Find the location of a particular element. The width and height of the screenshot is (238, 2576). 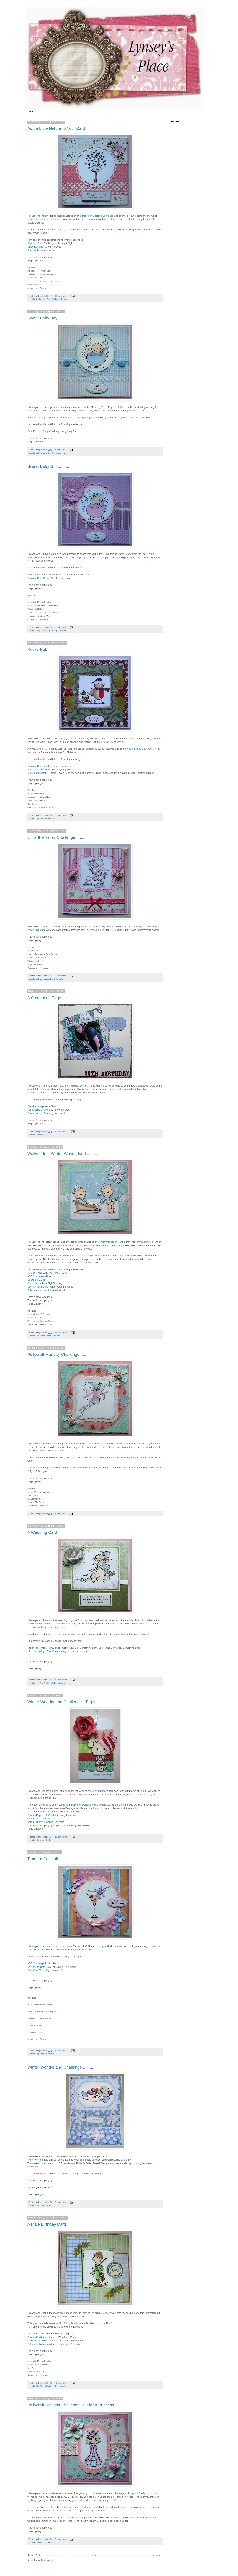

Rocky Robin! is located at coordinates (39, 649).